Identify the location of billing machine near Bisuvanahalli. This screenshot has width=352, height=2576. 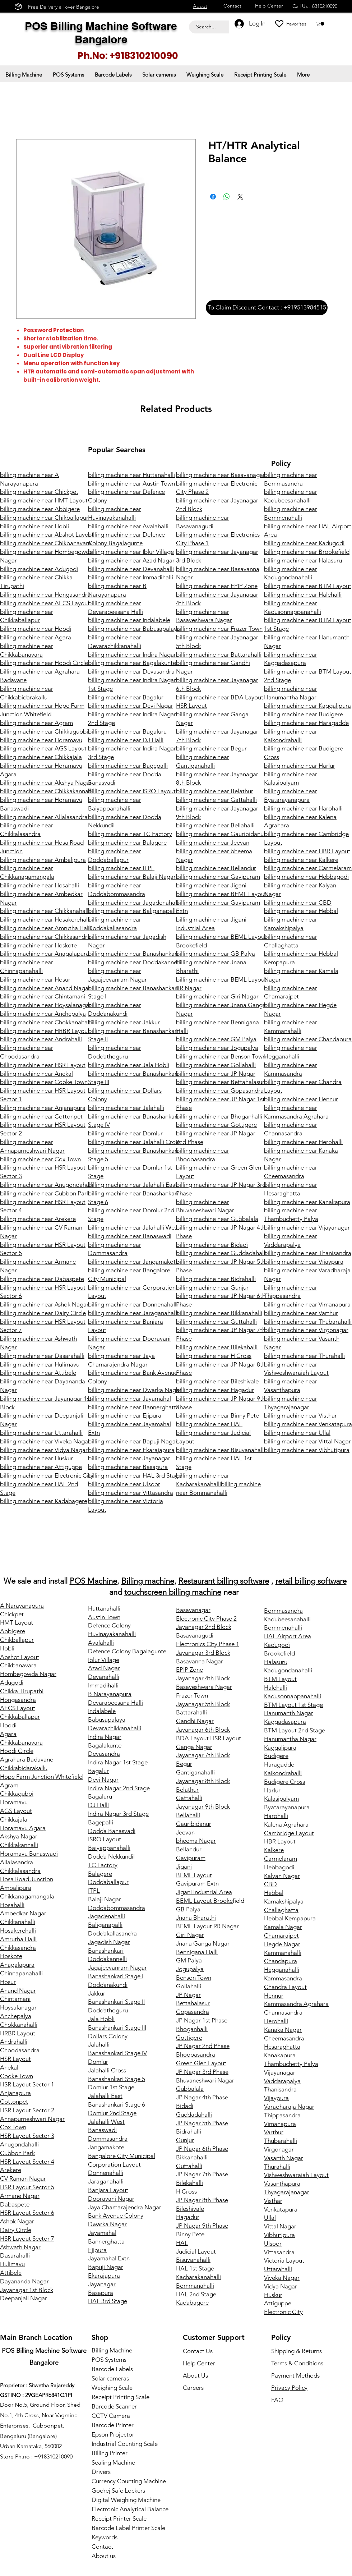
(220, 1450).